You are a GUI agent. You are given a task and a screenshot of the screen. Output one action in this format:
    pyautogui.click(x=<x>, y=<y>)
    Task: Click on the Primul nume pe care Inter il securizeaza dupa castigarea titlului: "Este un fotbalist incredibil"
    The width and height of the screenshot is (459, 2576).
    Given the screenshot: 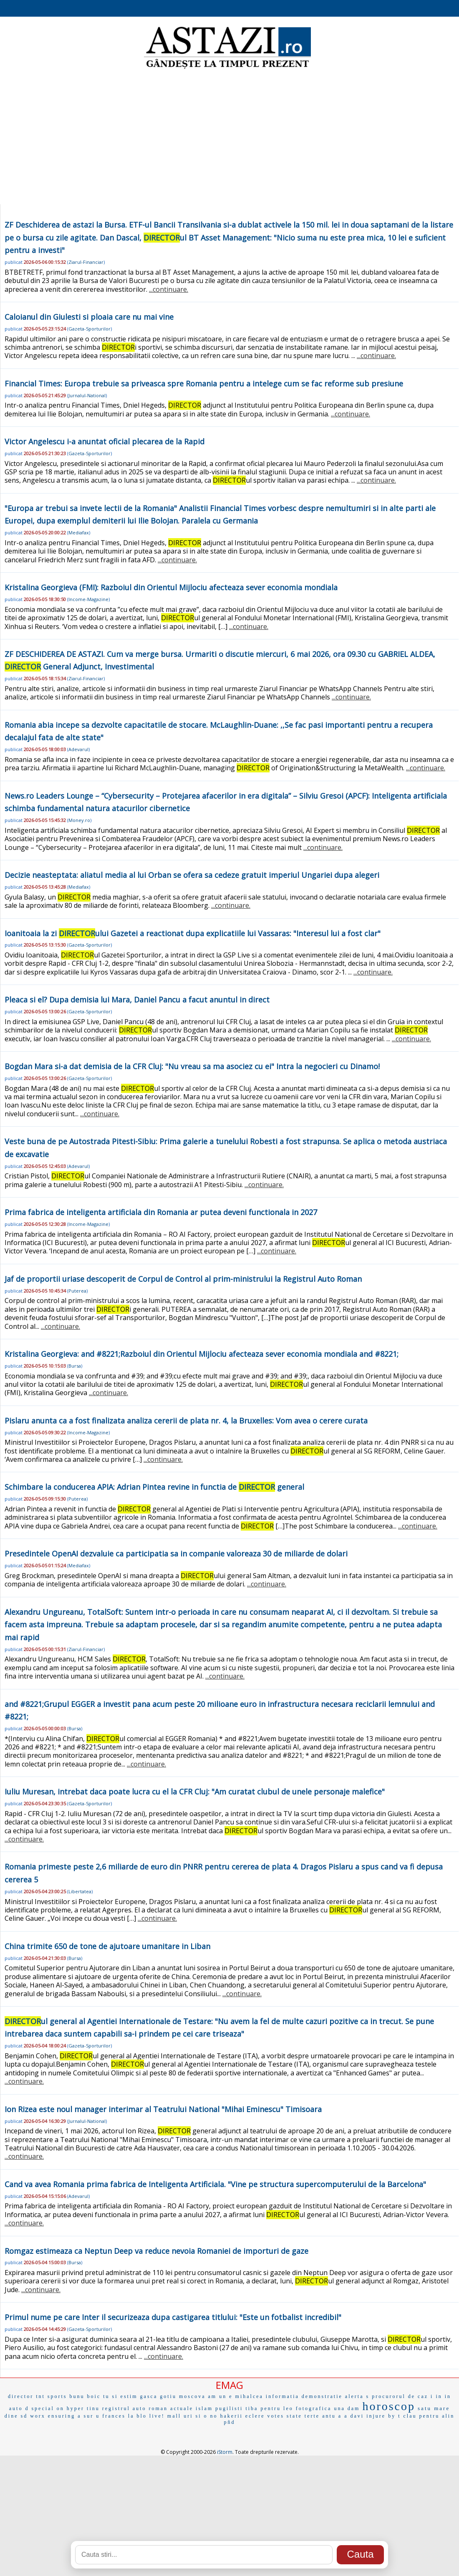 What is the action you would take?
    pyautogui.click(x=173, y=2317)
    